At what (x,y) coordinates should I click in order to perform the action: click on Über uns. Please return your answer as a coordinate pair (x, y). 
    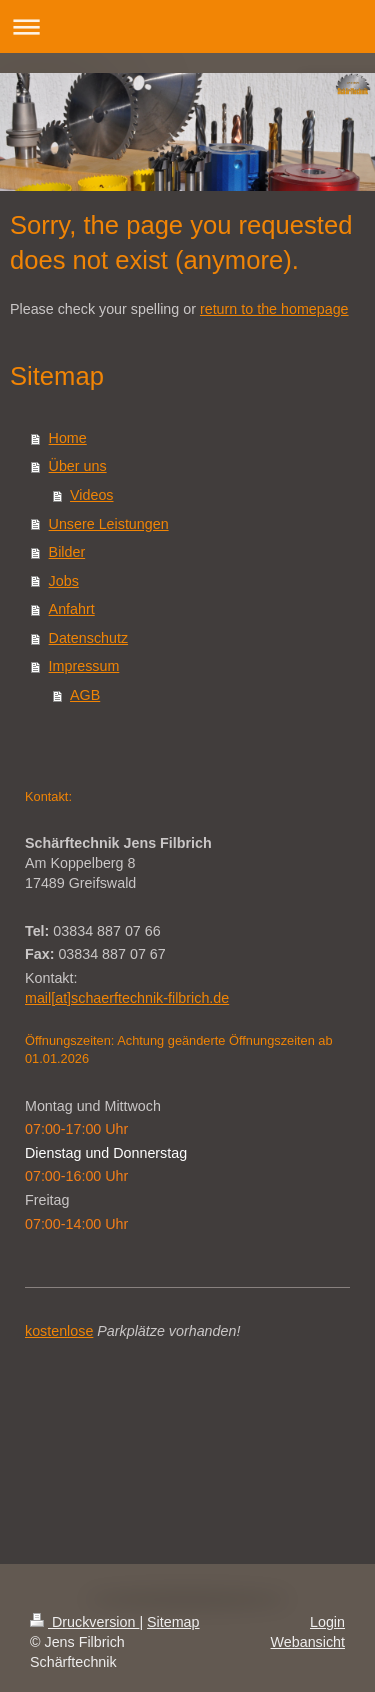
    Looking at the image, I should click on (78, 466).